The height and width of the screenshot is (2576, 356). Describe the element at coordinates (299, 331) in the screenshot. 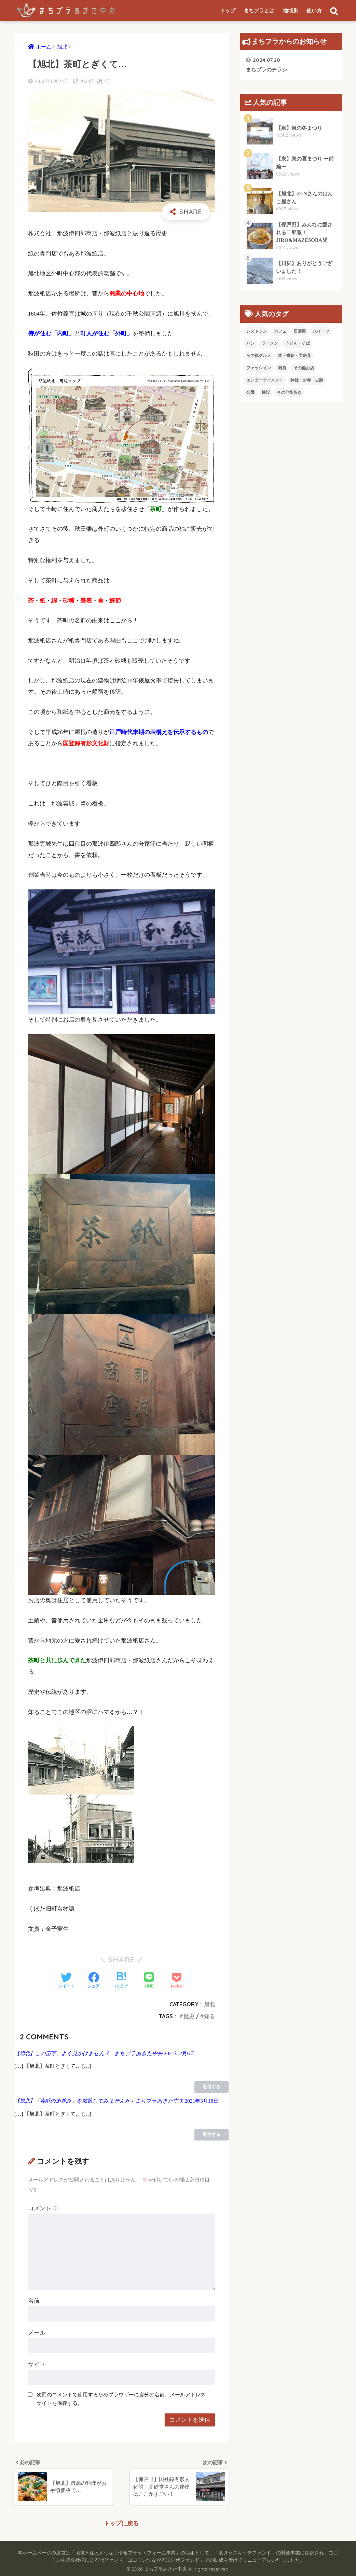

I see `居酒屋` at that location.